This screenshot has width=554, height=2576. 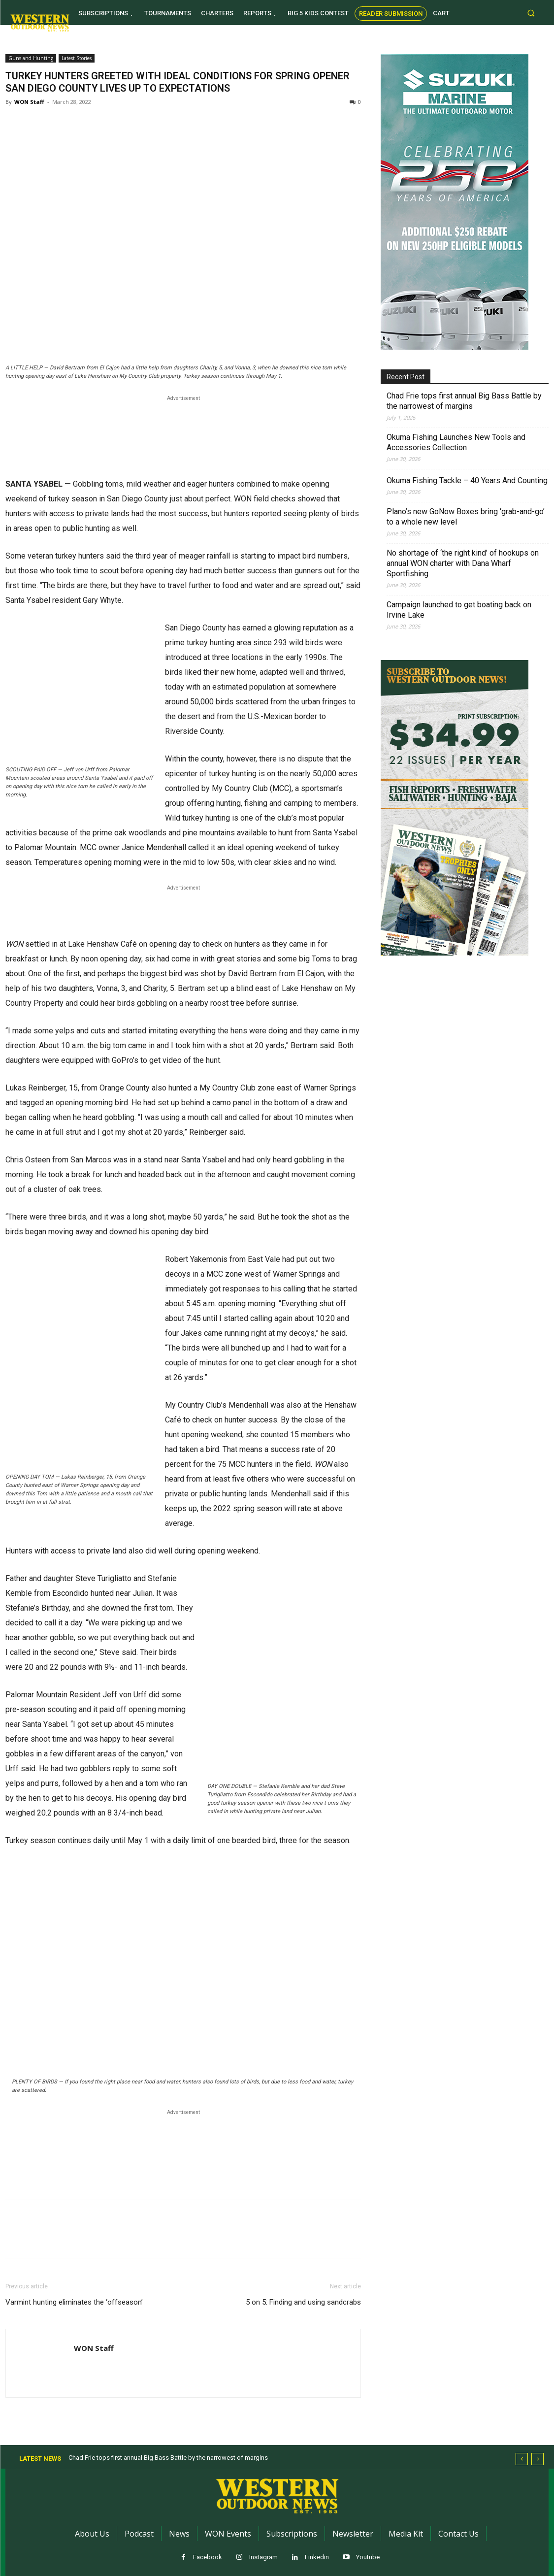 What do you see at coordinates (29, 101) in the screenshot?
I see `WON Staff` at bounding box center [29, 101].